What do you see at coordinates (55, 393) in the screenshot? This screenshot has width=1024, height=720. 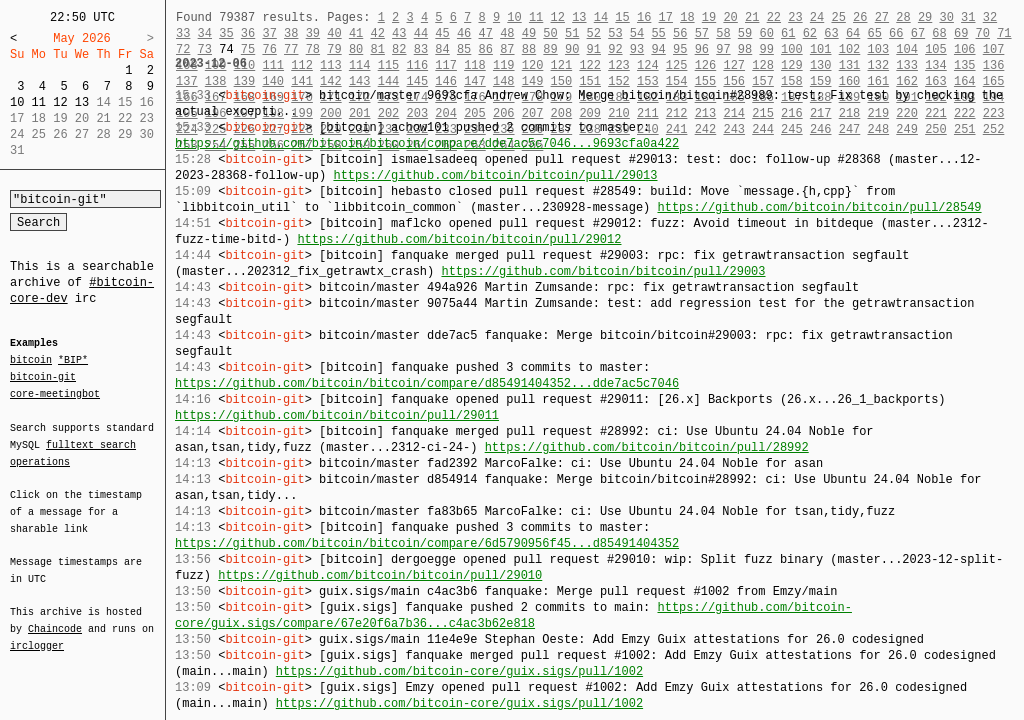 I see `core-meetingbot` at bounding box center [55, 393].